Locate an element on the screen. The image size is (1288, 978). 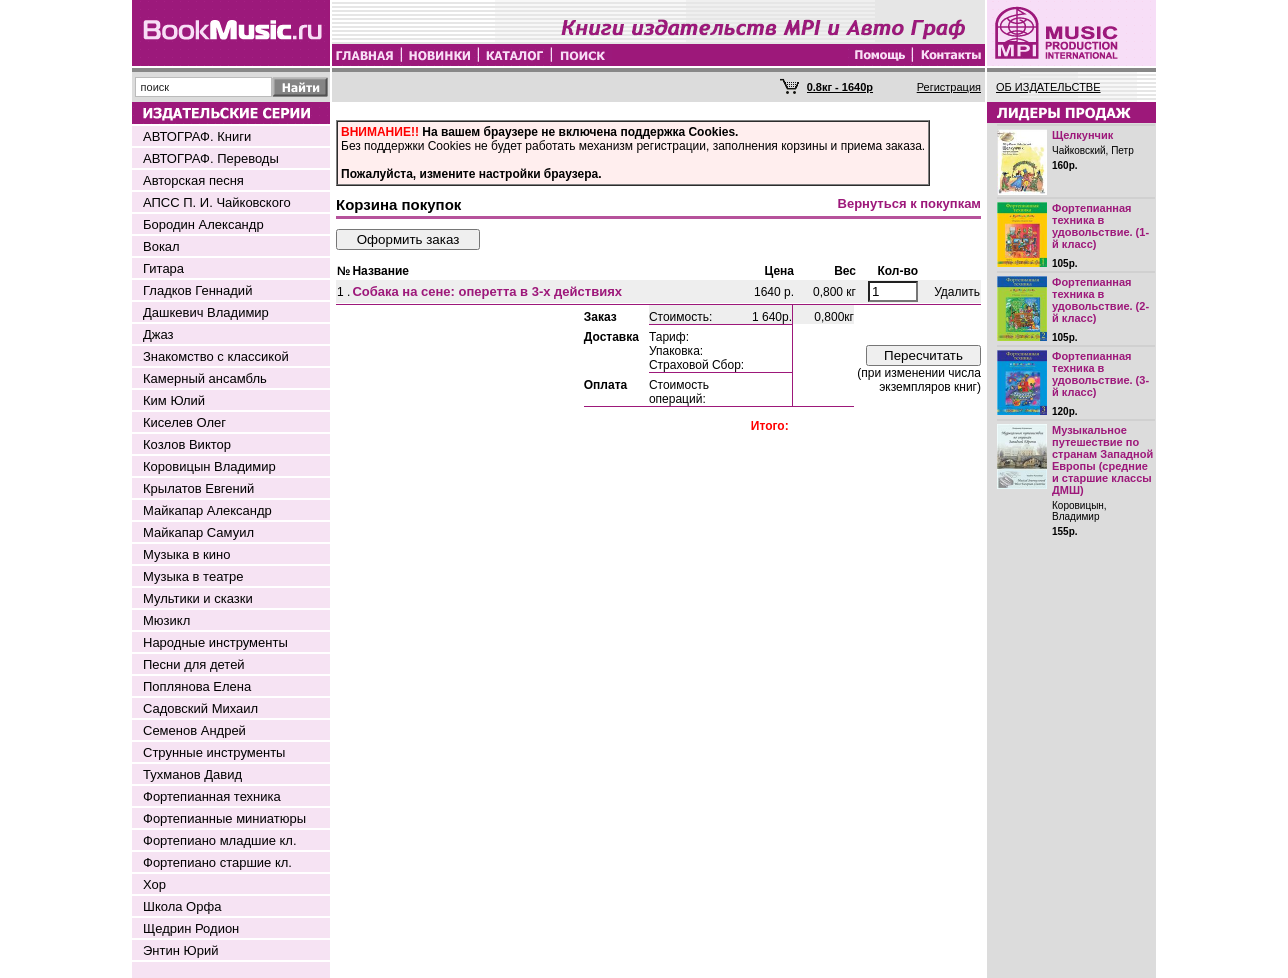
Знакомство с классикой is located at coordinates (216, 356).